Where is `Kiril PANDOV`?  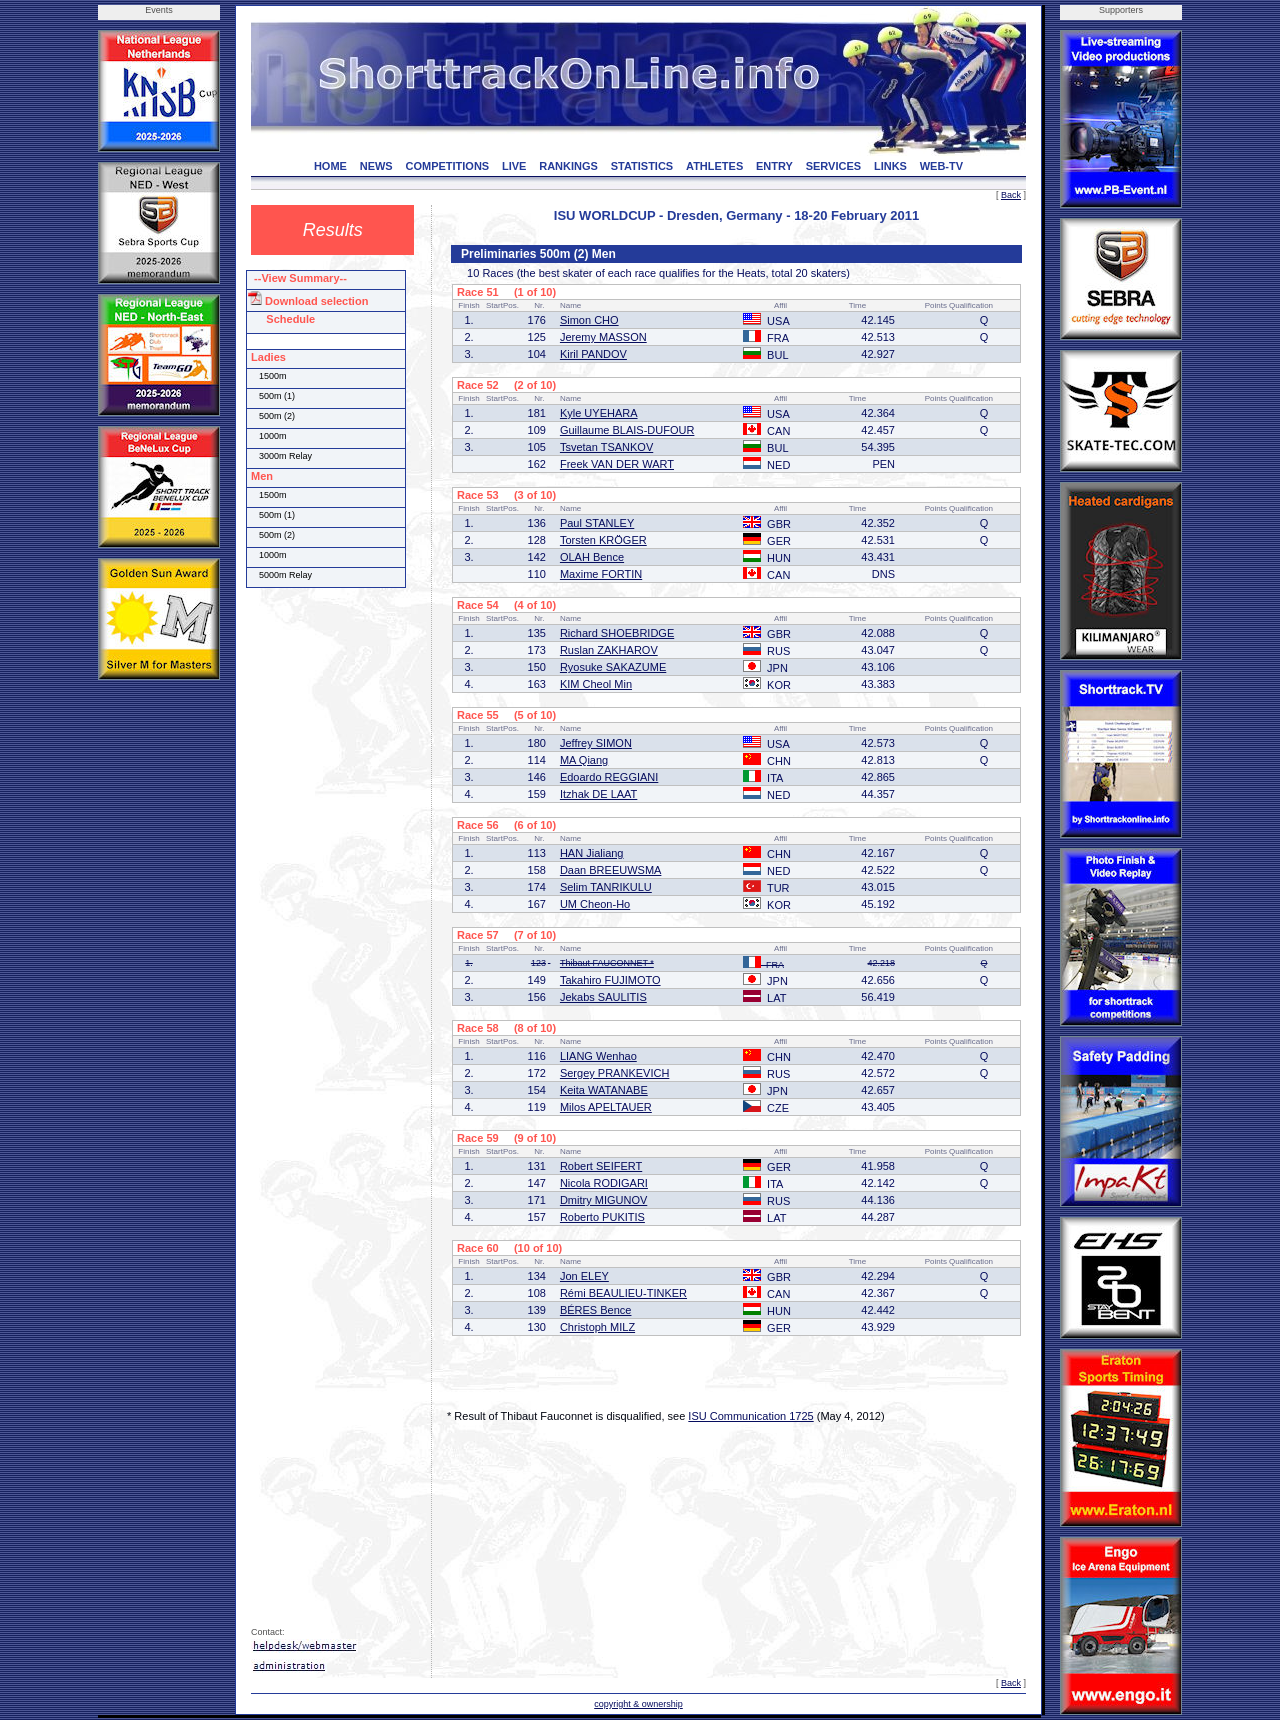
Kiril PANDOV is located at coordinates (593, 354).